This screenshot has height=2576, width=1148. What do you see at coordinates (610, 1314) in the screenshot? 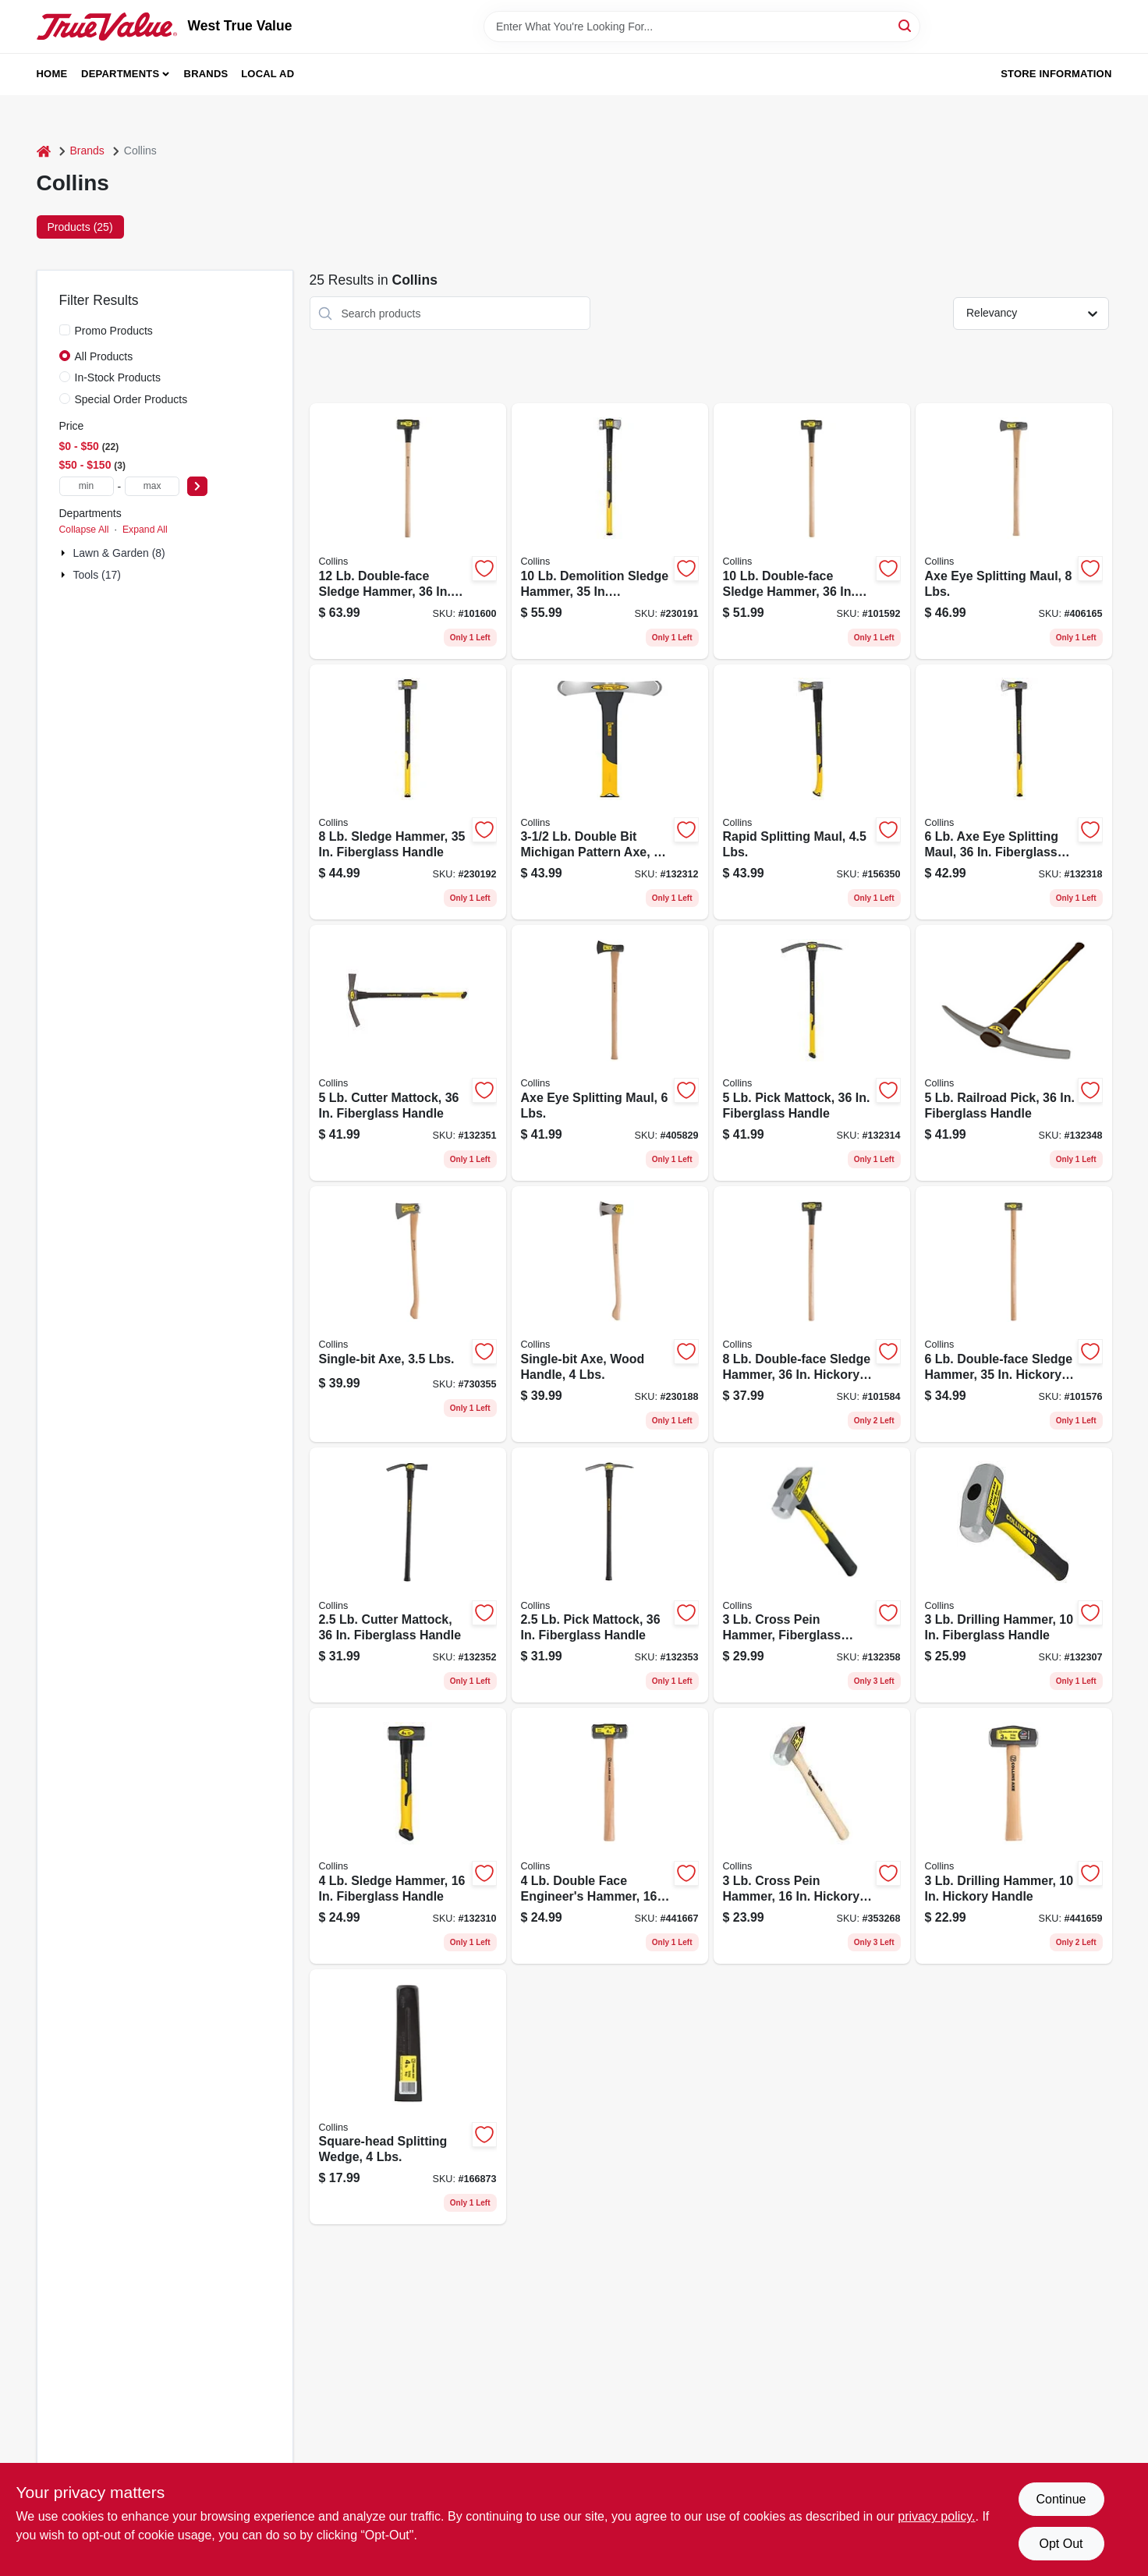
I see `[Go to single-bit-axe-wood-handle-lbs-755625039774 product page]` at bounding box center [610, 1314].